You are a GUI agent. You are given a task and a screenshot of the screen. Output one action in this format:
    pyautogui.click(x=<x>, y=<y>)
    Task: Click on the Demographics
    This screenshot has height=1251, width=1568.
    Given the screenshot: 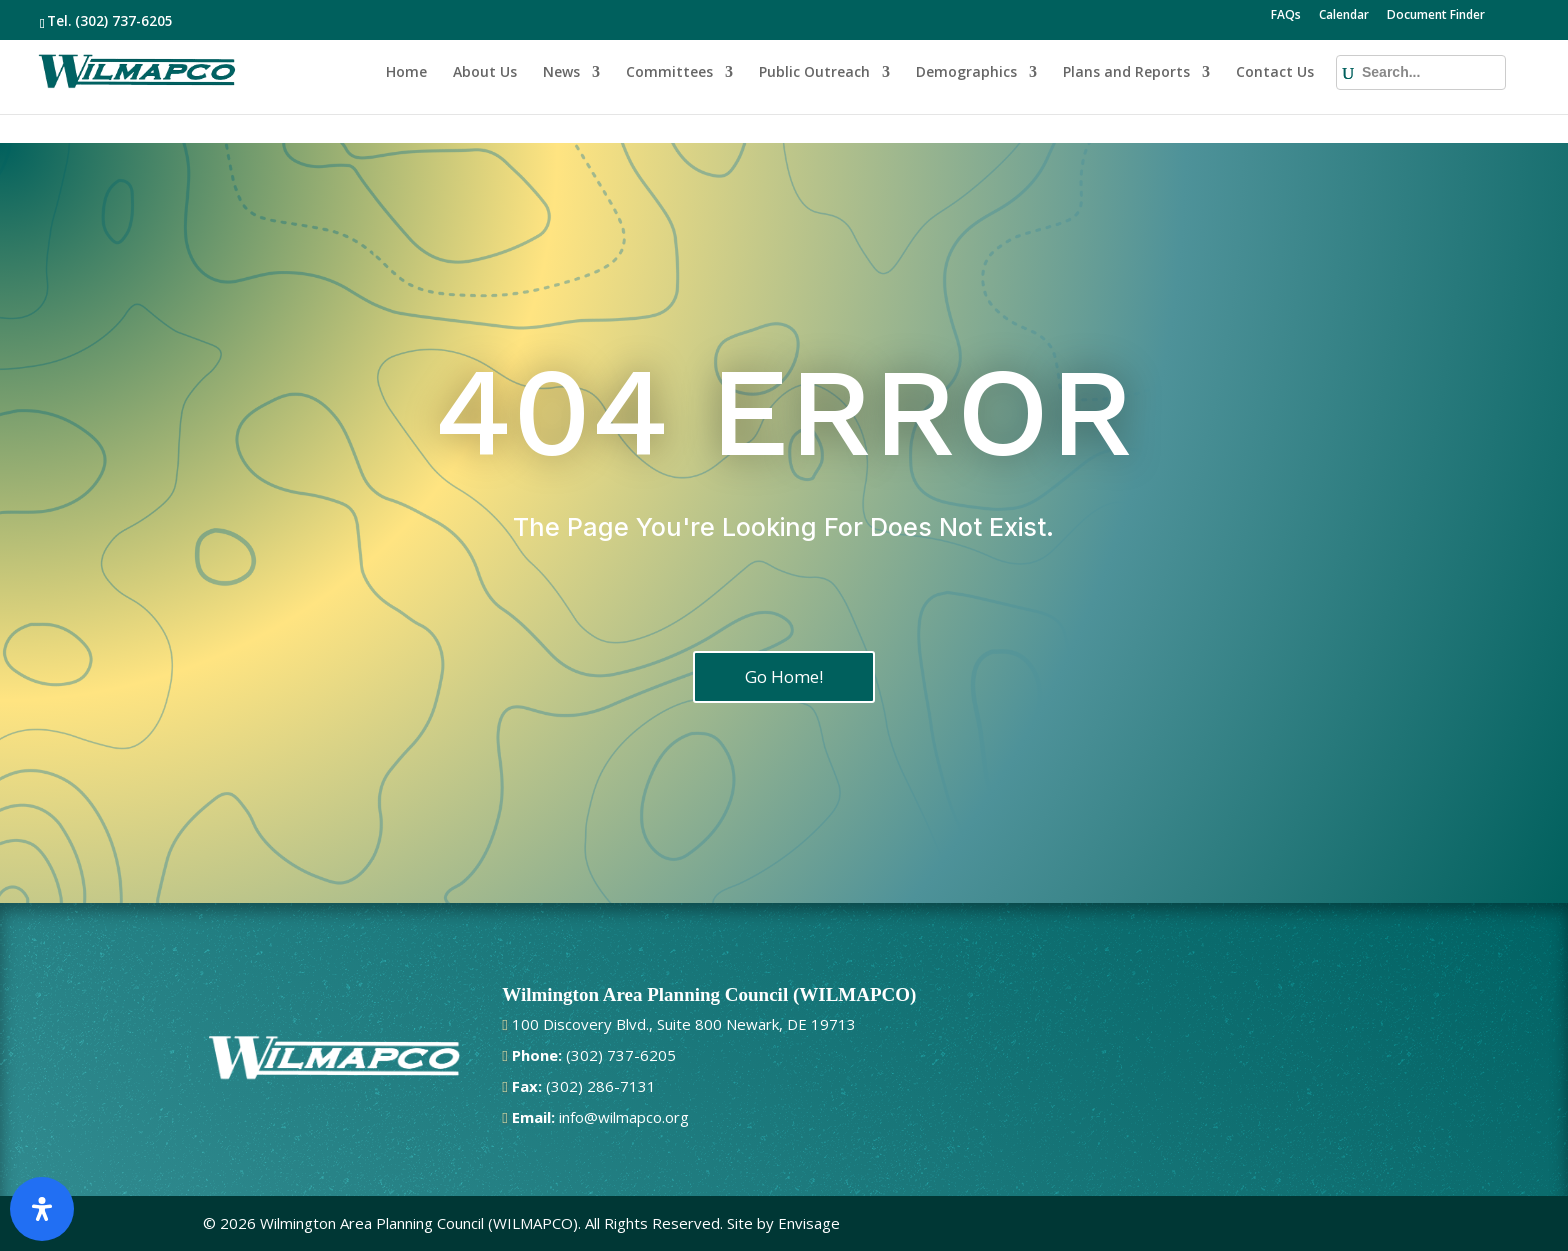 What is the action you would take?
    pyautogui.click(x=966, y=73)
    